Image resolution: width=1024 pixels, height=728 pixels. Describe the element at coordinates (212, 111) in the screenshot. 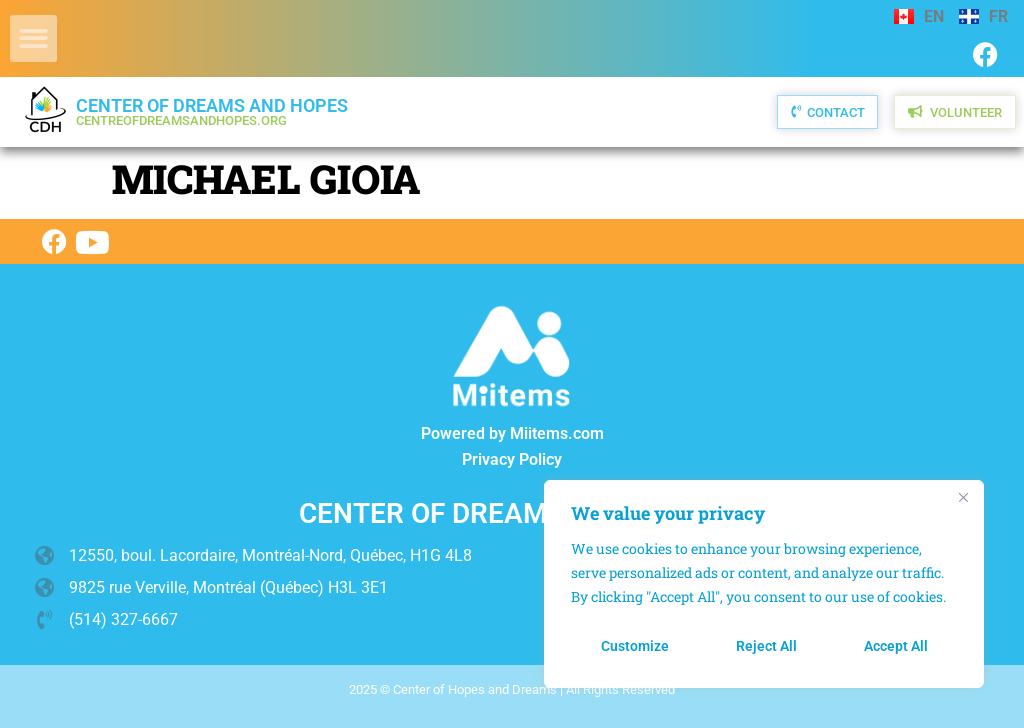

I see `Center of Dreams and Hopes` at that location.